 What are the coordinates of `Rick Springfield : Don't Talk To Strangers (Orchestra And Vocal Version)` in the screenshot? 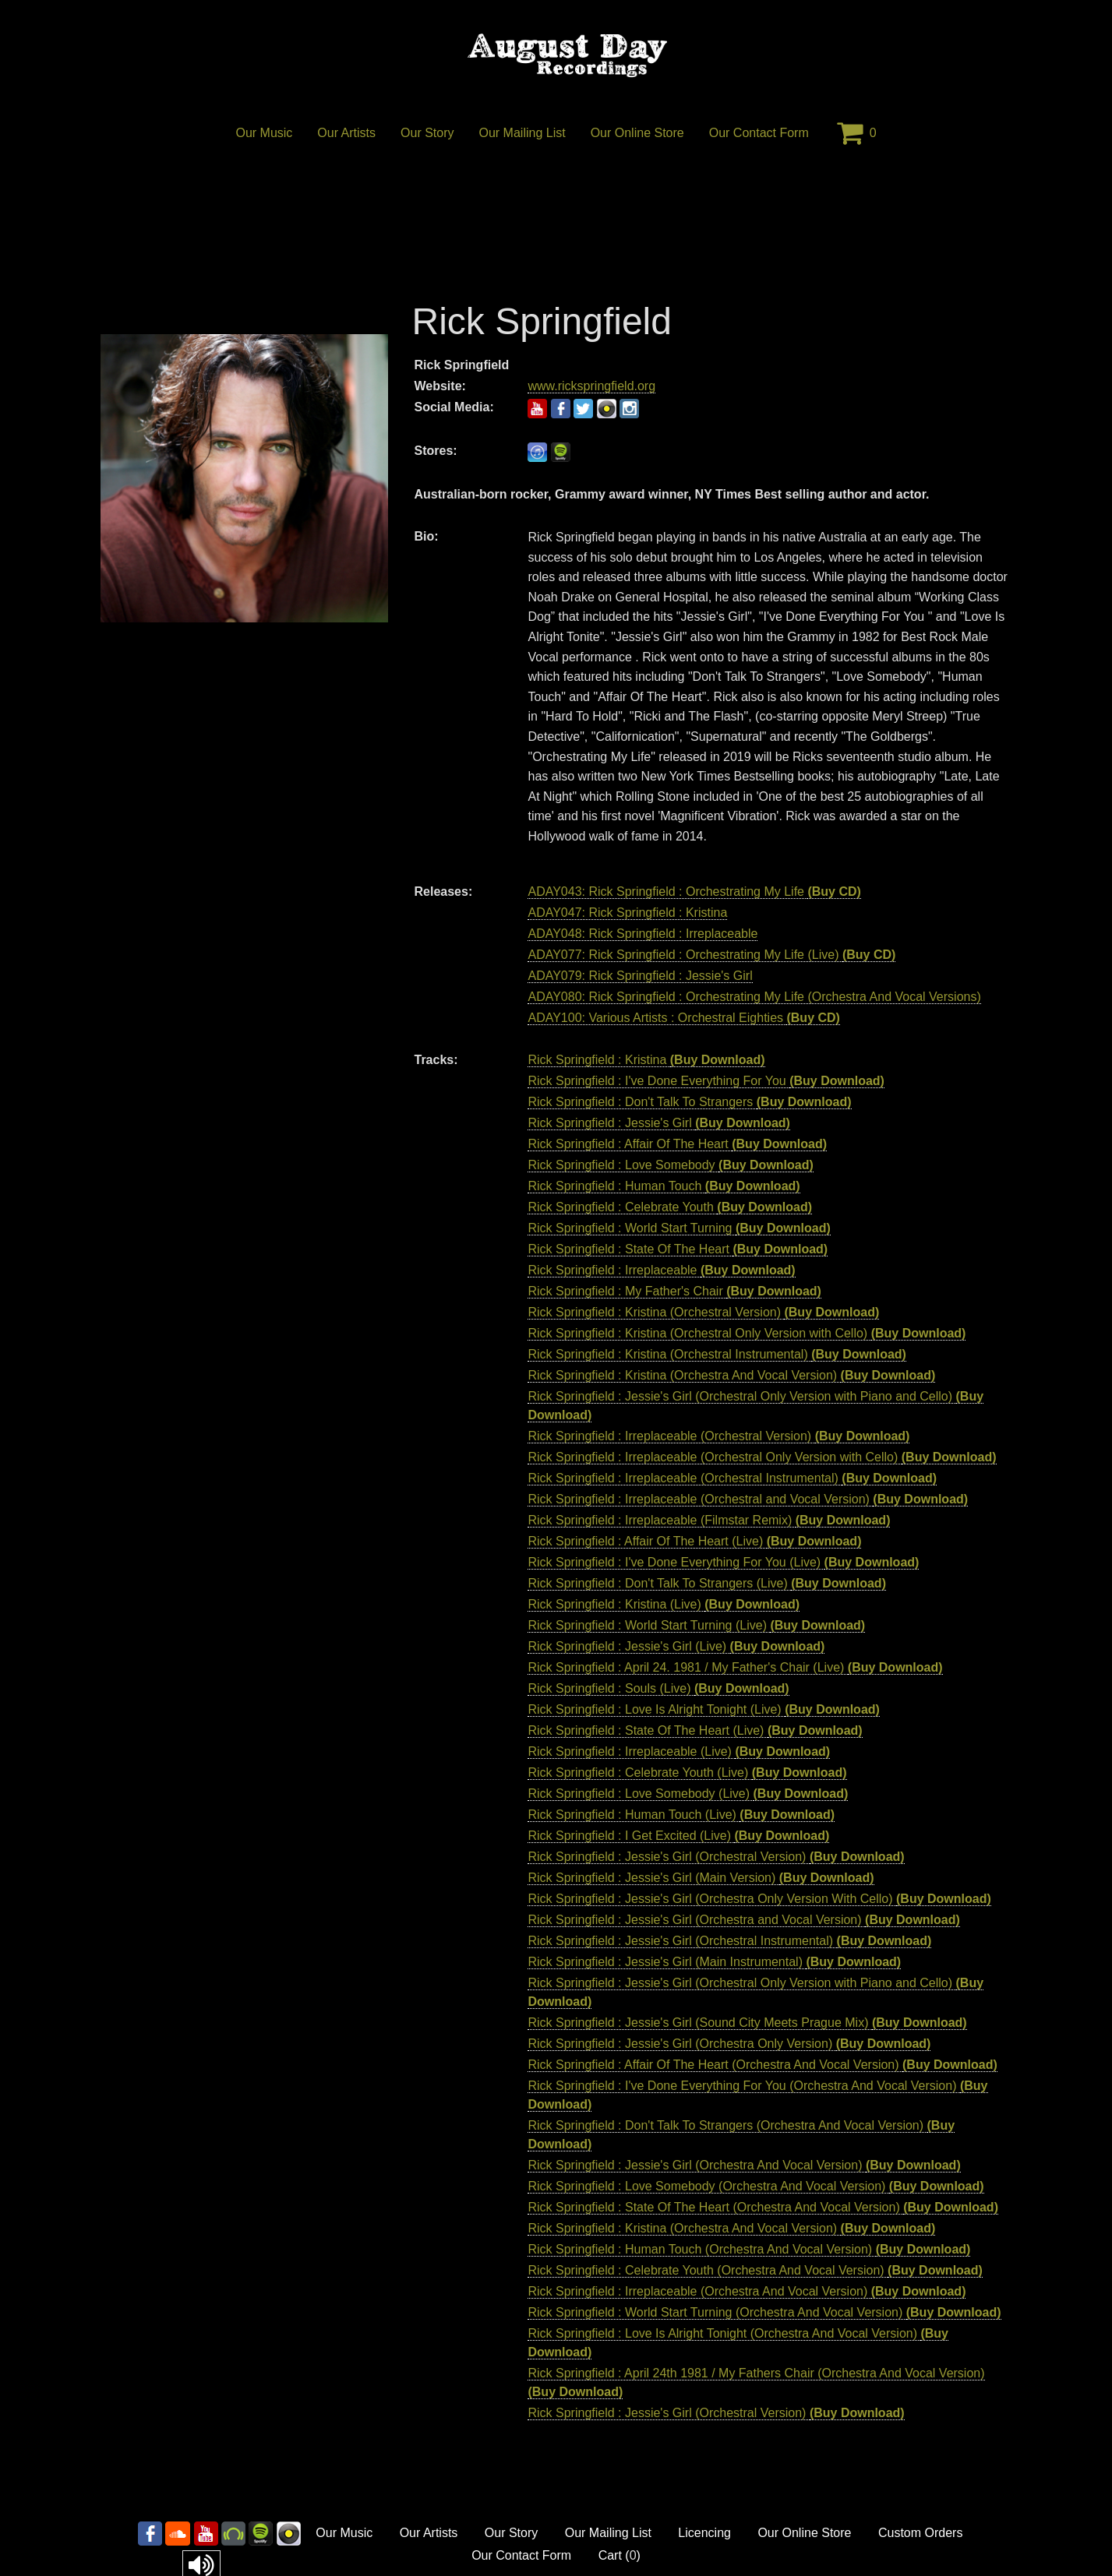 It's located at (727, 2125).